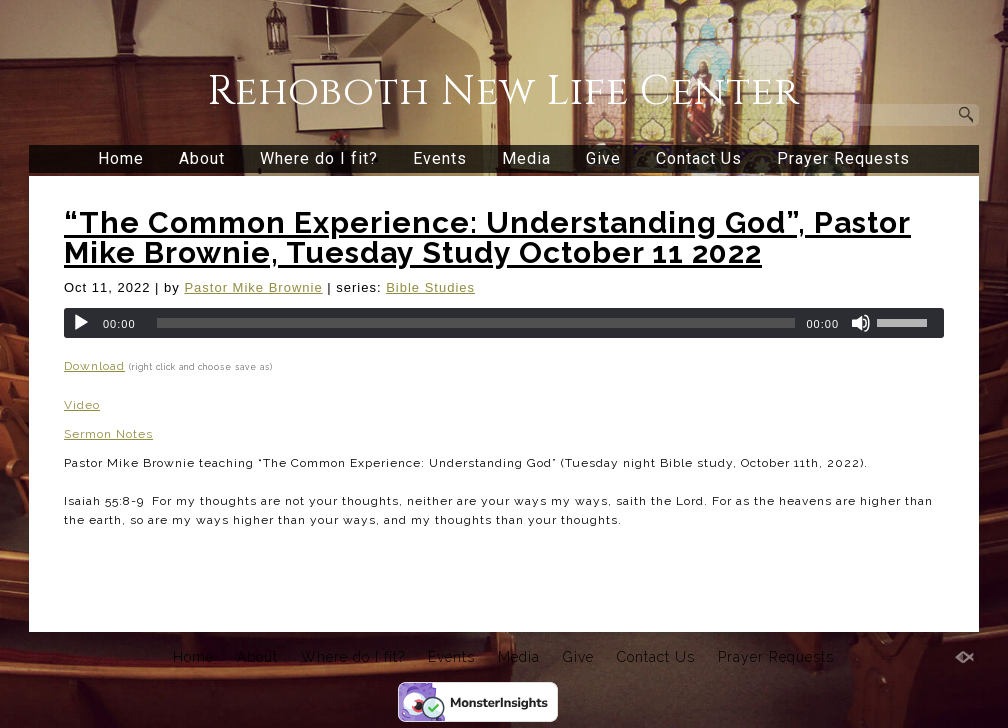 The width and height of the screenshot is (1008, 728). What do you see at coordinates (319, 158) in the screenshot?
I see `Where do I fit?` at bounding box center [319, 158].